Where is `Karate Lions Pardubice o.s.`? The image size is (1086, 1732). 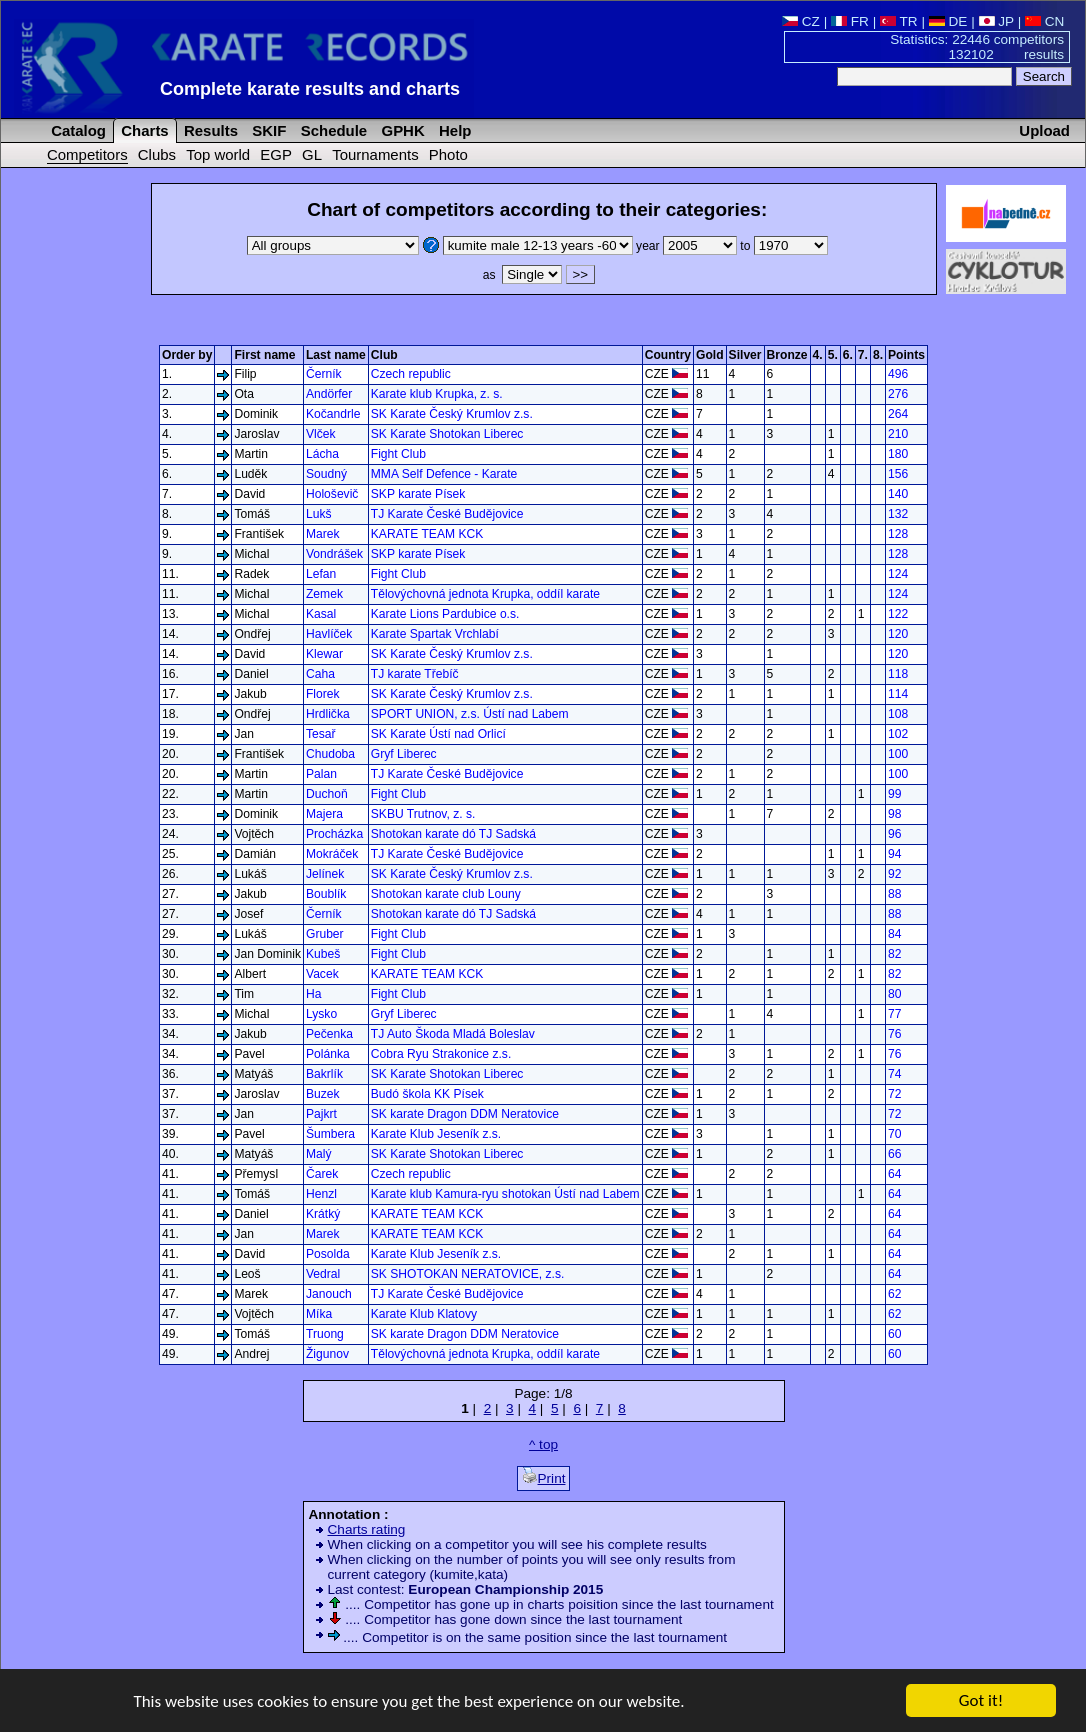 Karate Lions Pardubice o.s. is located at coordinates (445, 614).